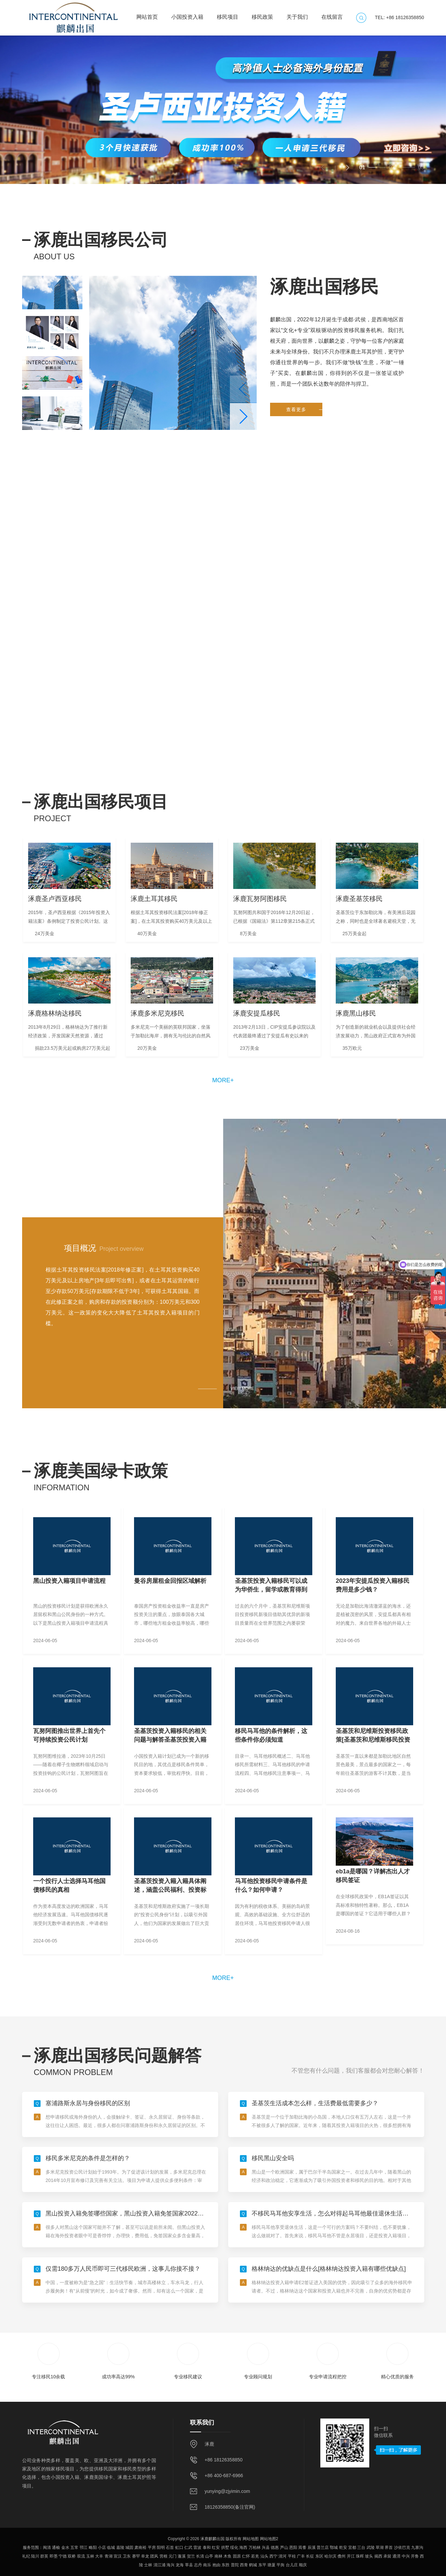  I want to click on 揭西, so click(378, 2556).